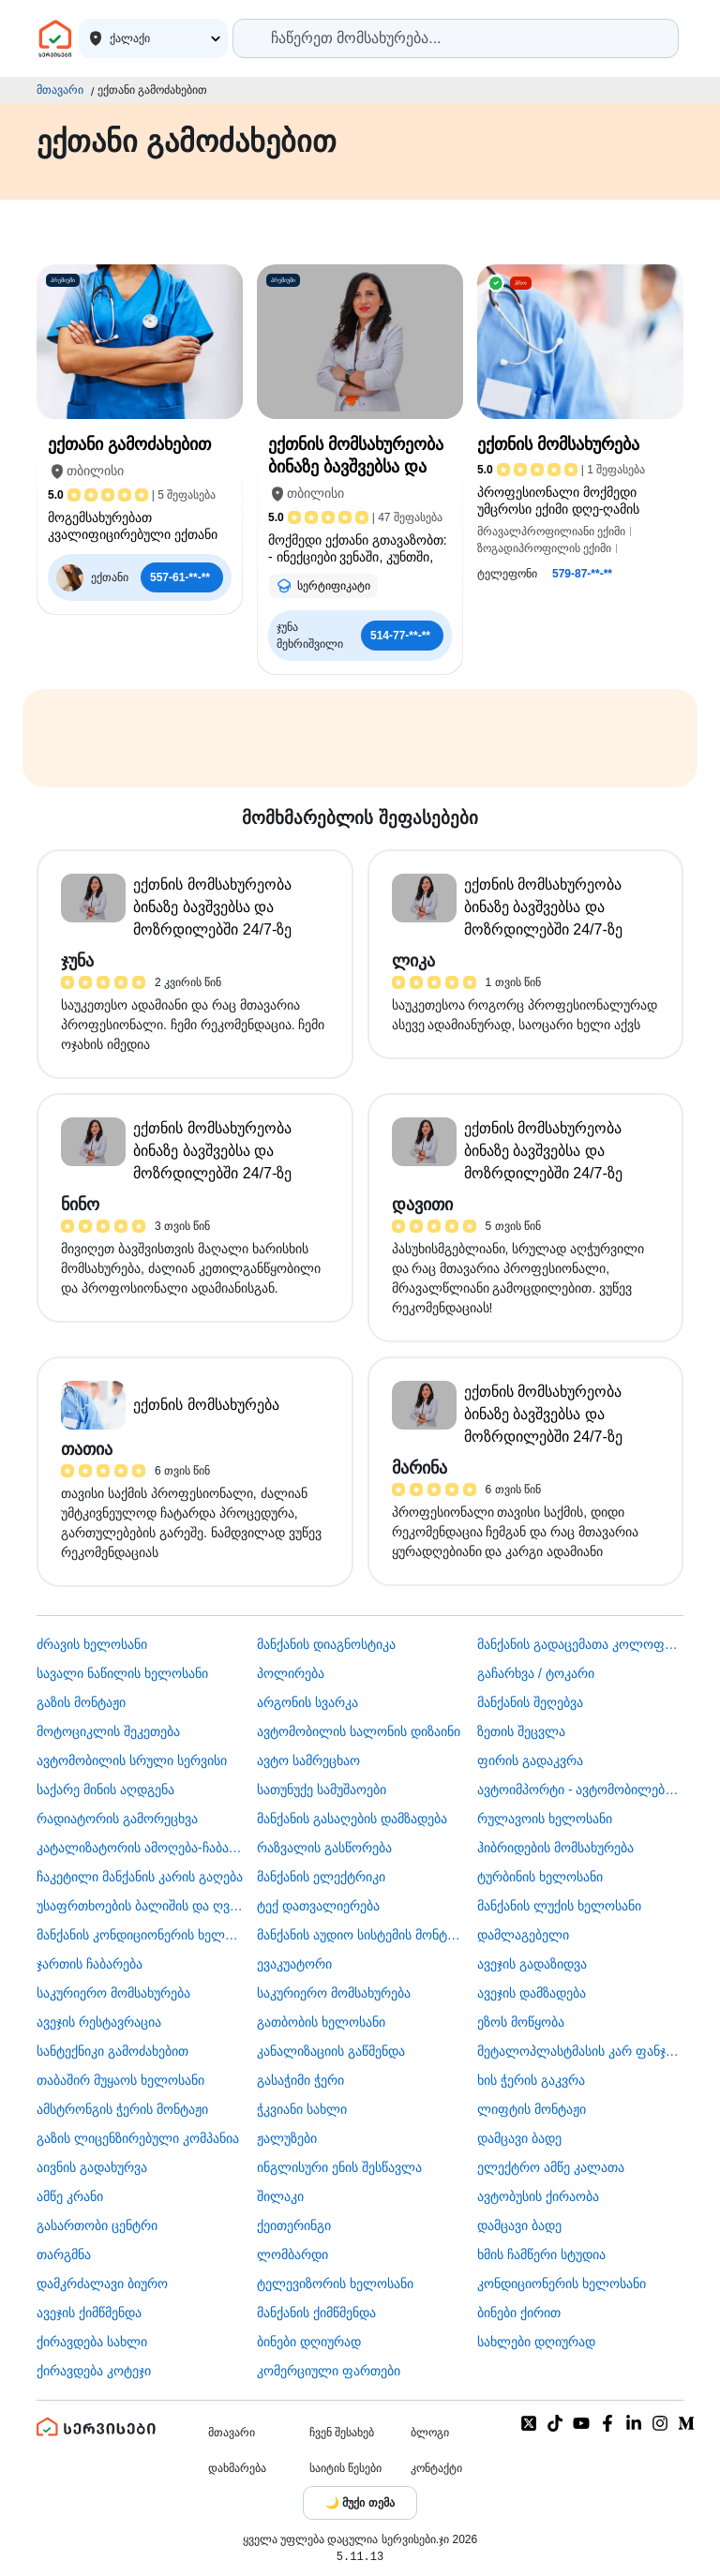 This screenshot has height=2576, width=720. What do you see at coordinates (140, 1847) in the screenshot?
I see `კატალიზატორის ამოღება-ჩაბარება` at bounding box center [140, 1847].